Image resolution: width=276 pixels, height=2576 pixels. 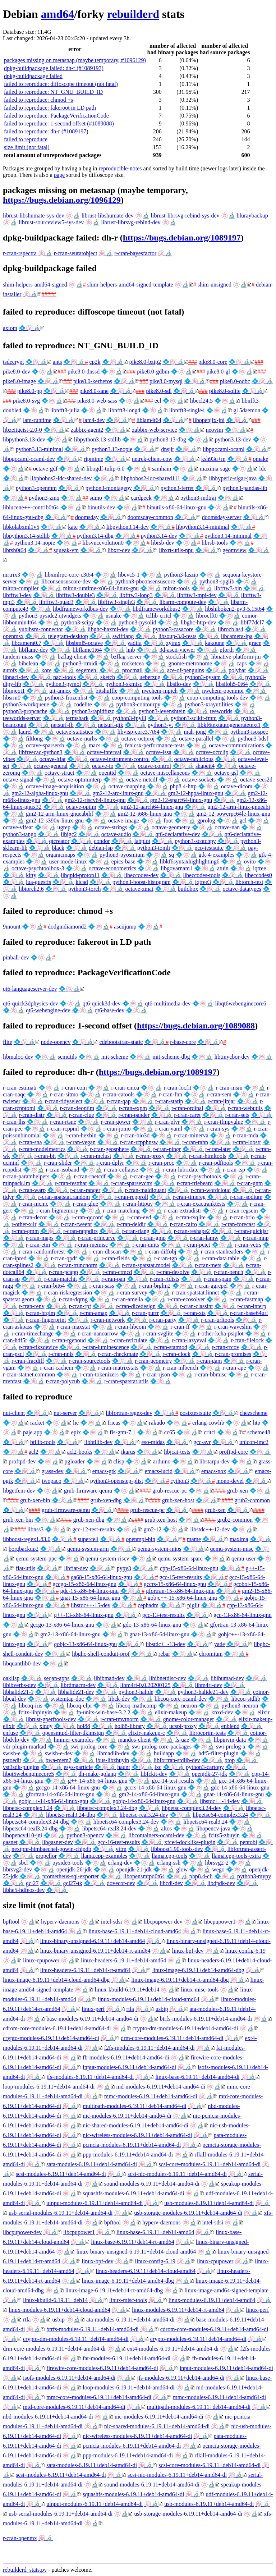 I want to click on librust-libshumate-sys-dev, so click(x=33, y=215).